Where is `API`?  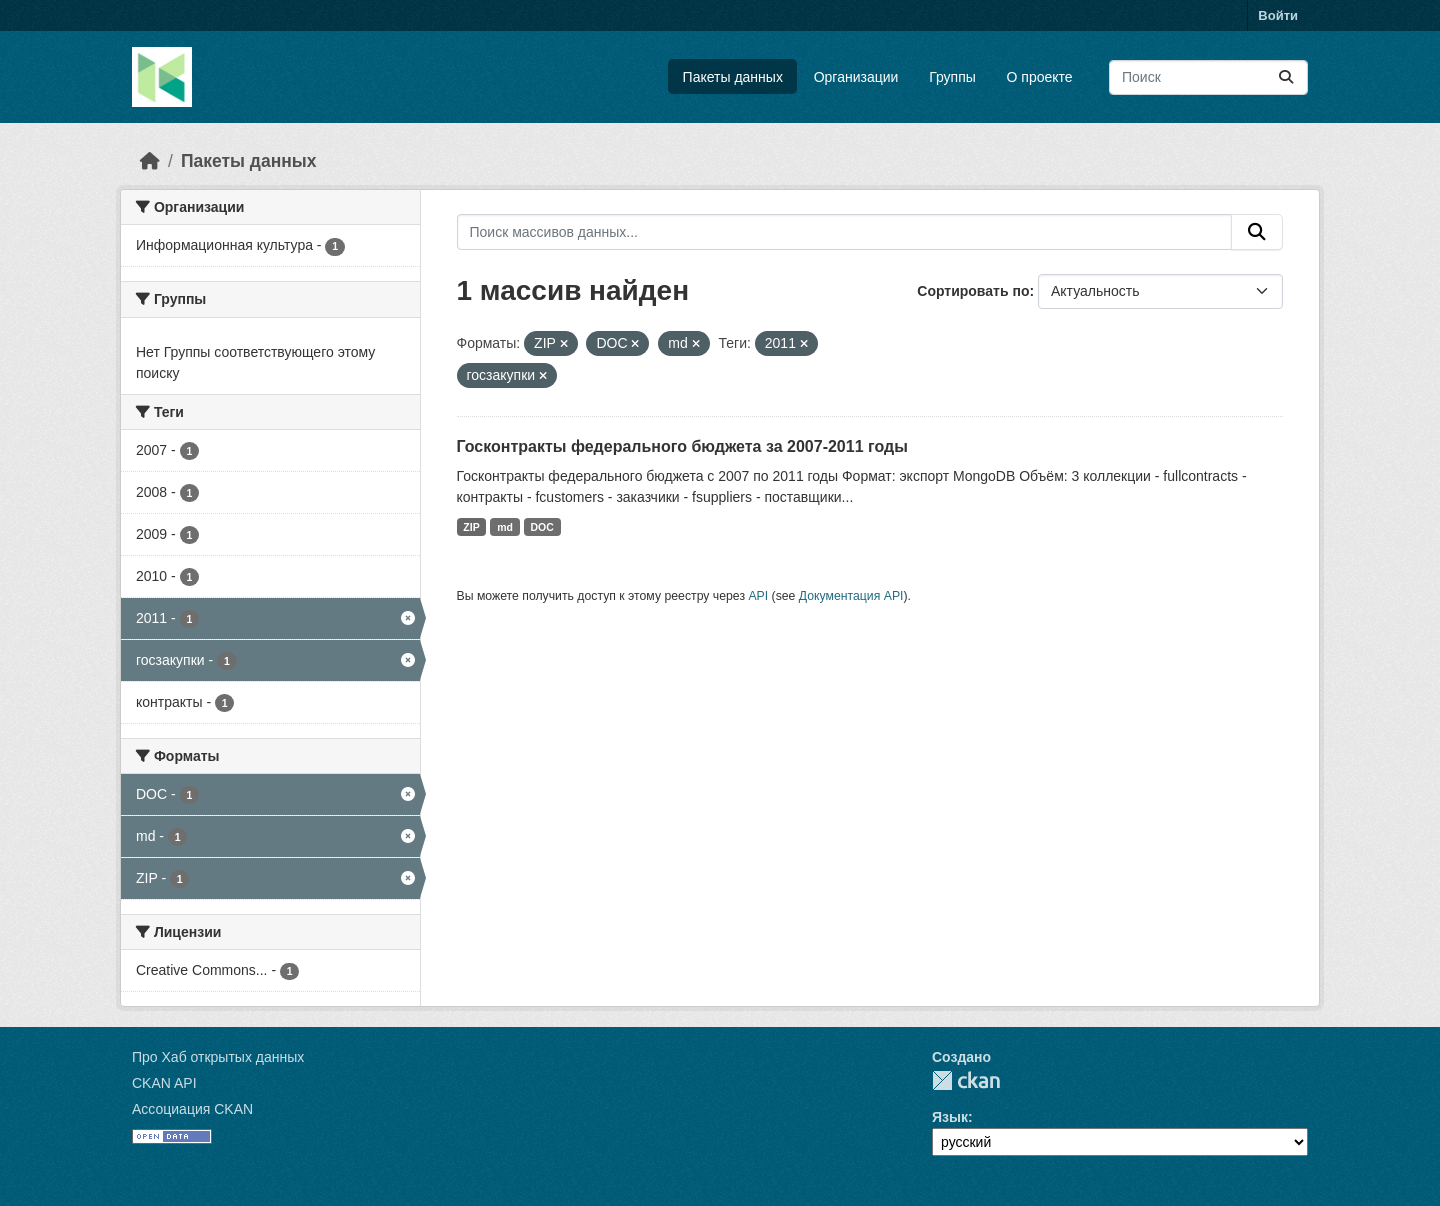 API is located at coordinates (758, 596).